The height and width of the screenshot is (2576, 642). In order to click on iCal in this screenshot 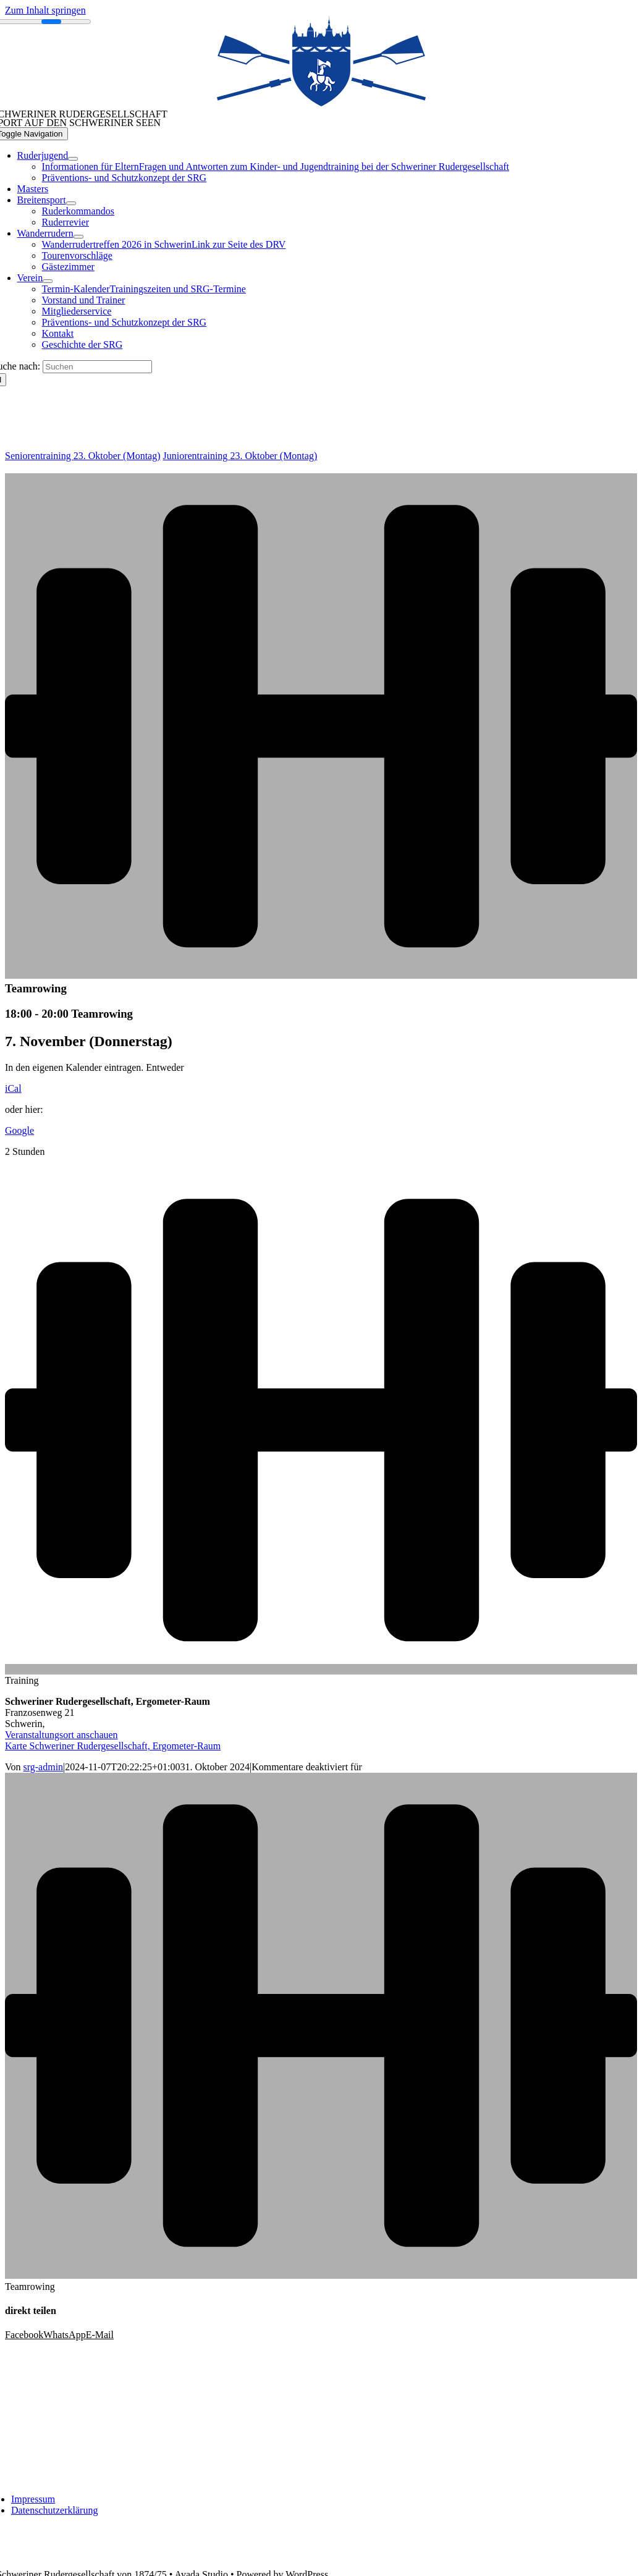, I will do `click(13, 1088)`.